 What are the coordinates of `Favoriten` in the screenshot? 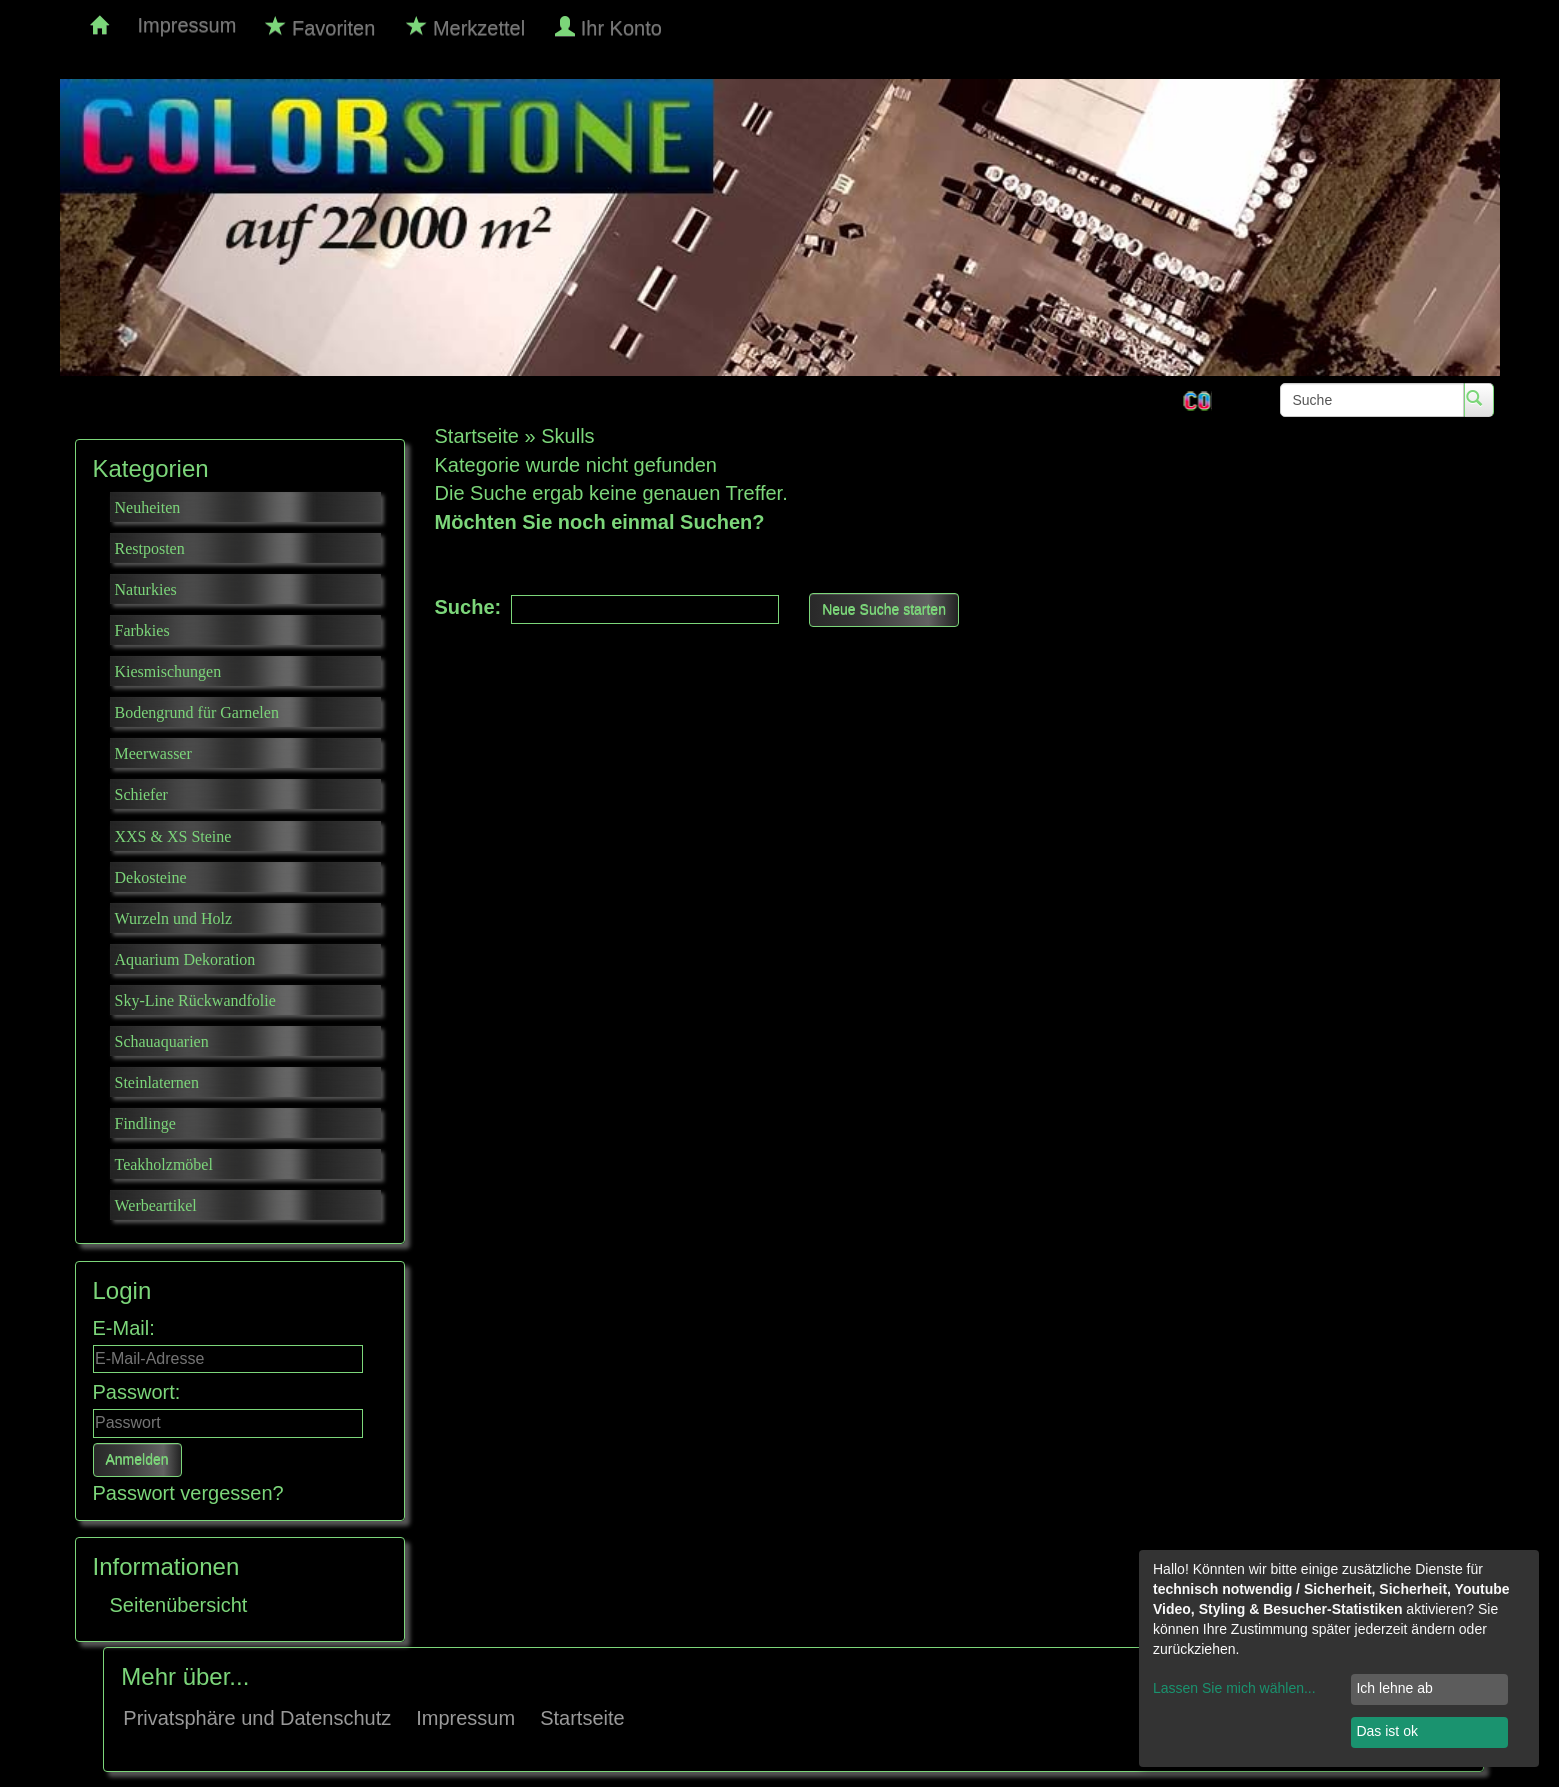 It's located at (320, 27).